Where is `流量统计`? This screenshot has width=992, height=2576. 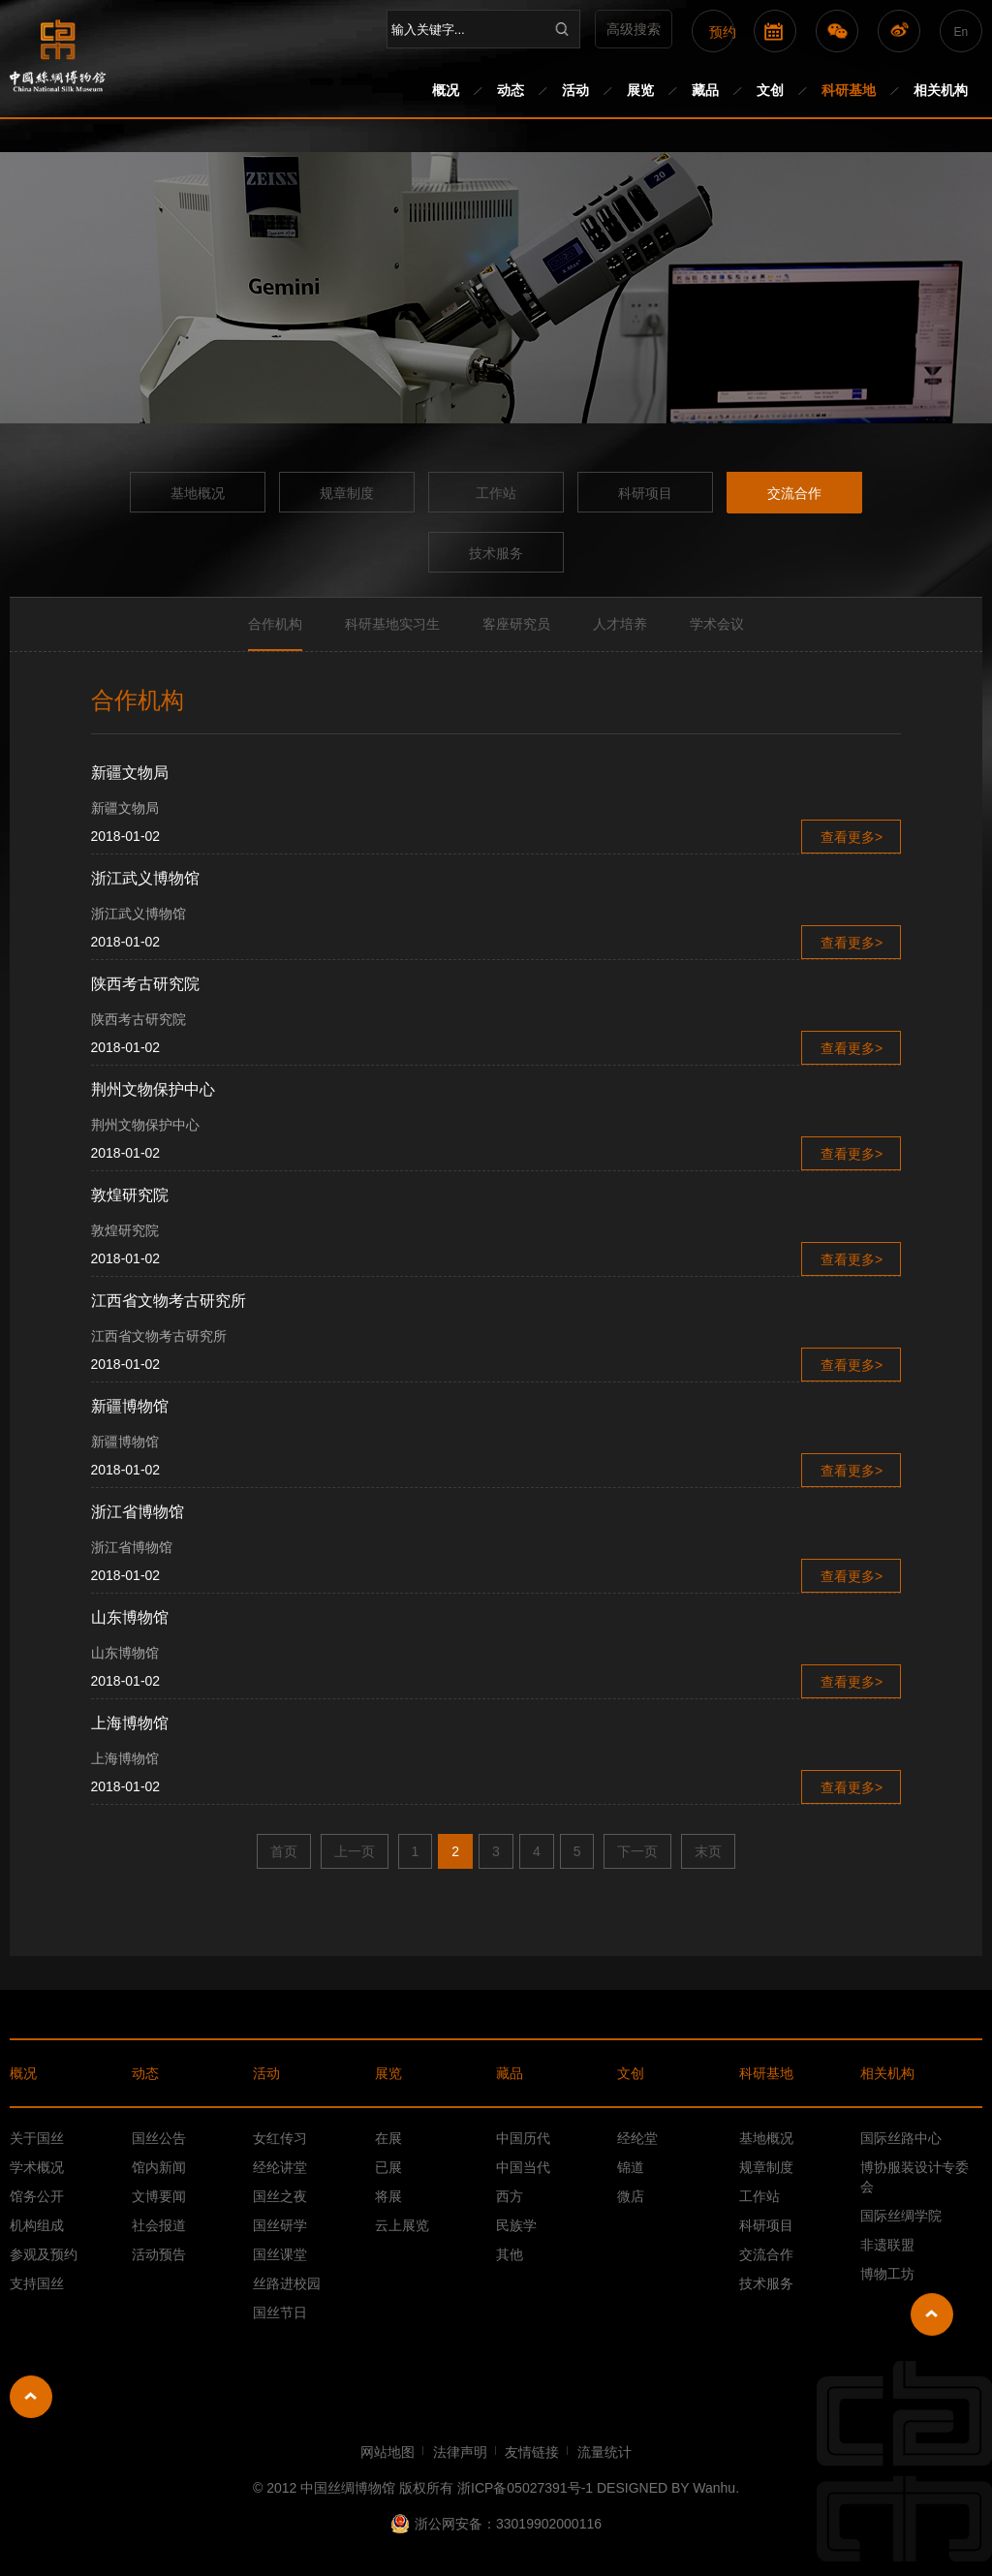
流量统计 is located at coordinates (604, 2452).